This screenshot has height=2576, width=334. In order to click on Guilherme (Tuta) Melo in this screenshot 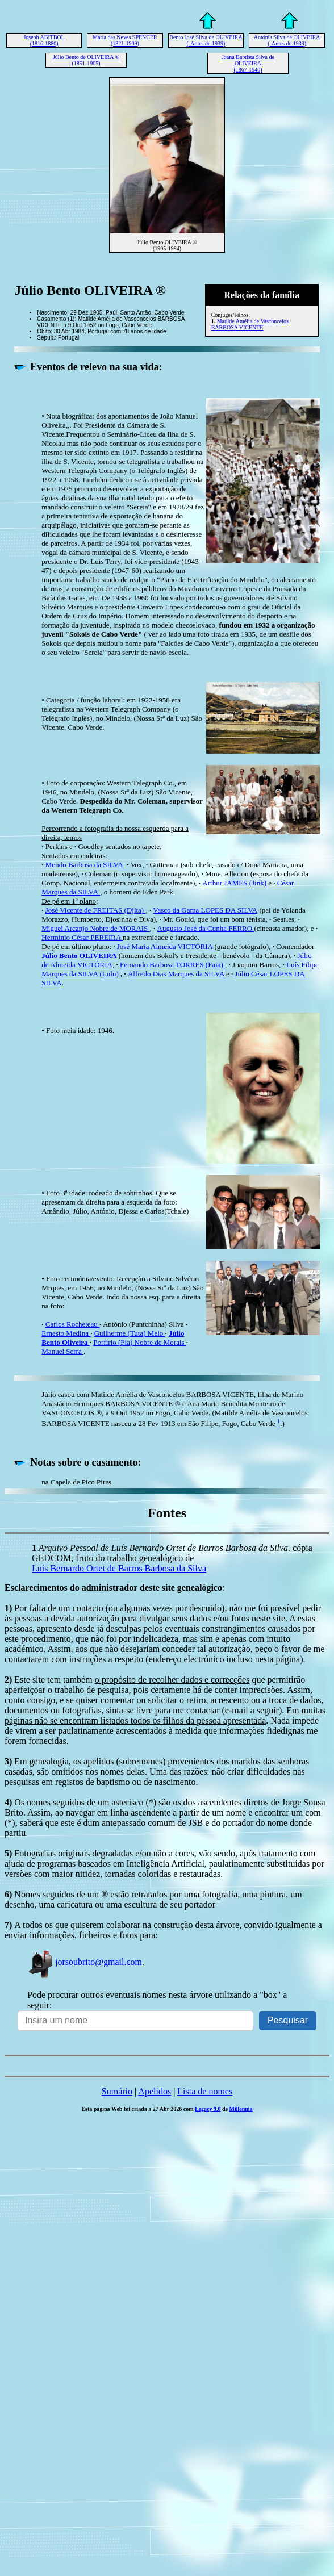, I will do `click(129, 1333)`.